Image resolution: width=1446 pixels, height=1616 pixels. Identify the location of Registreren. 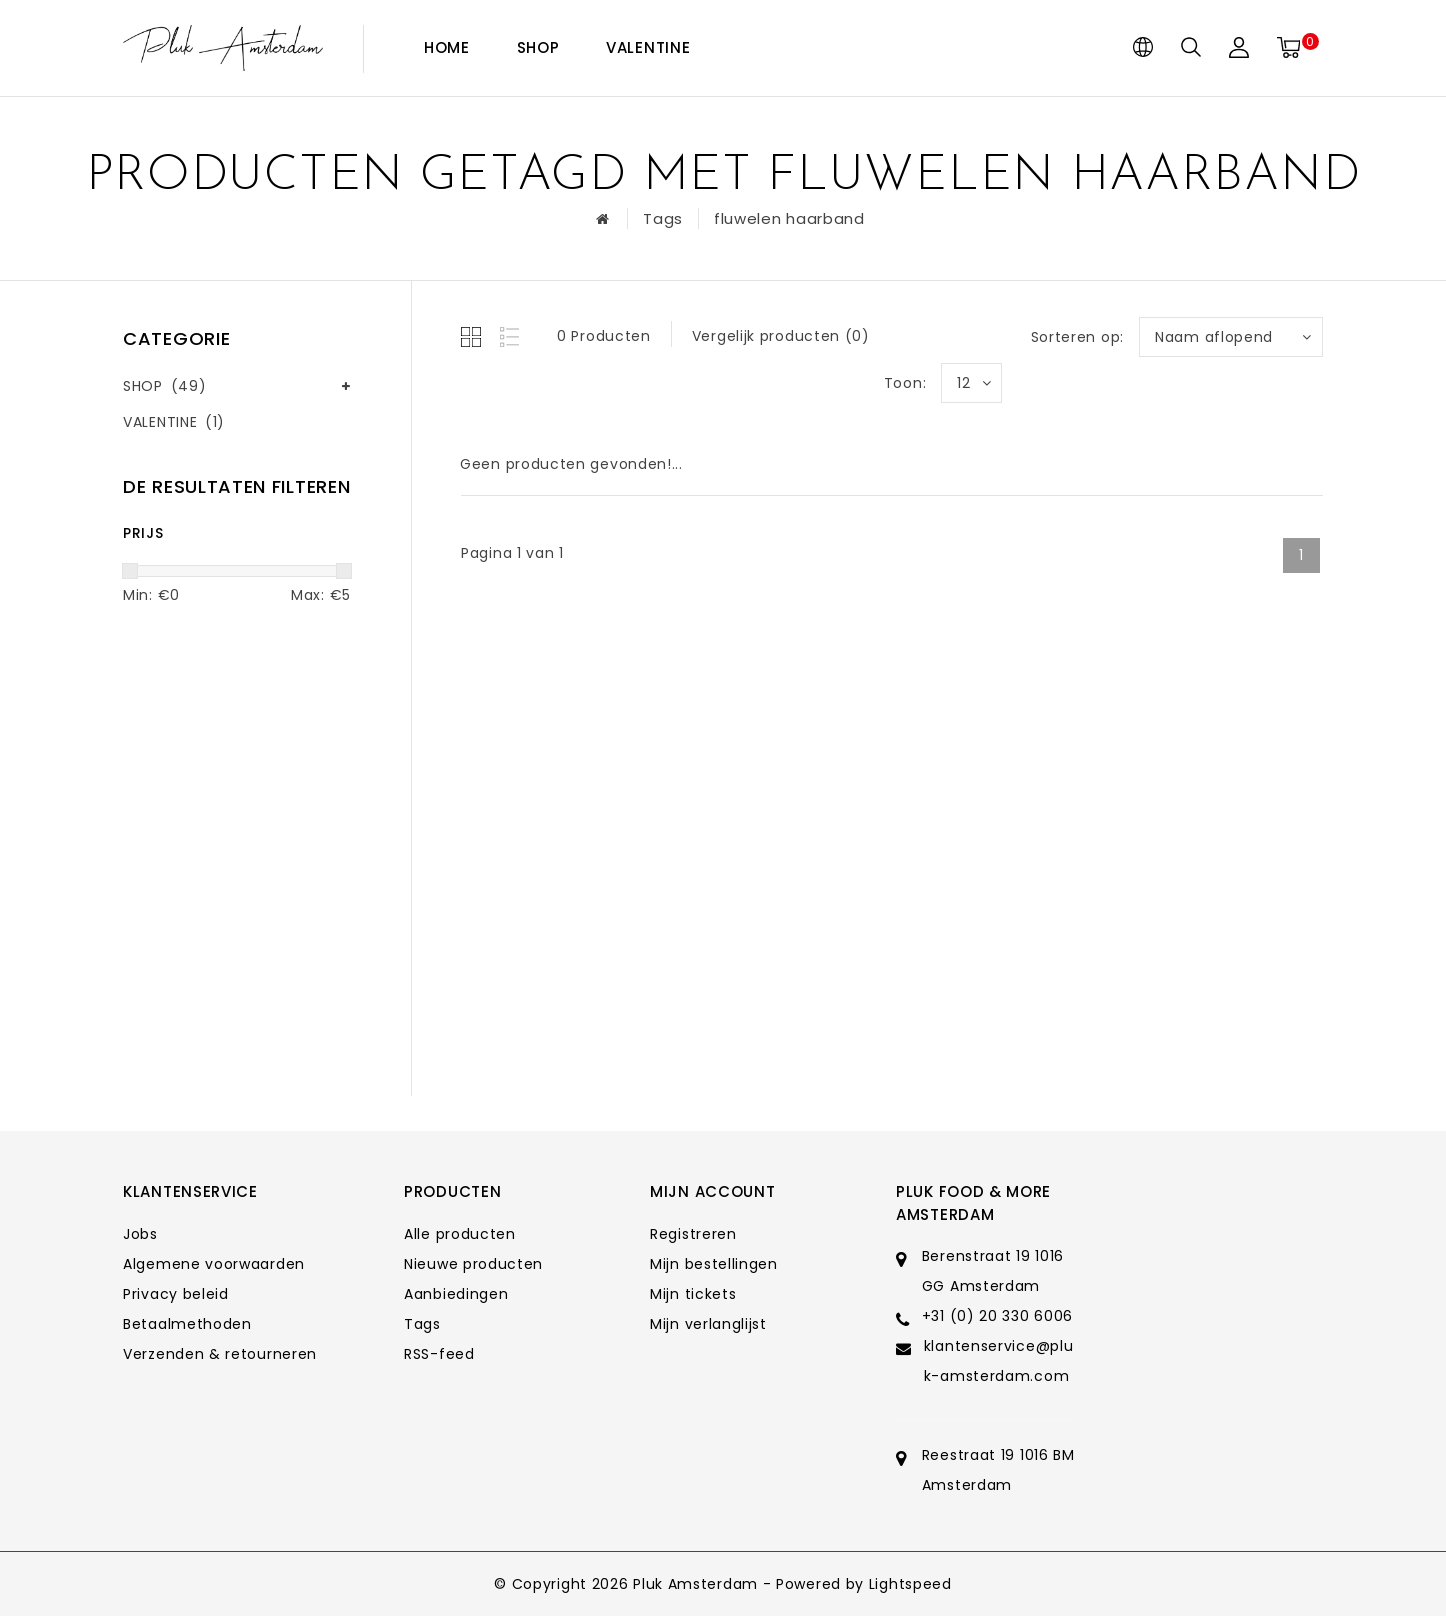
(693, 1234).